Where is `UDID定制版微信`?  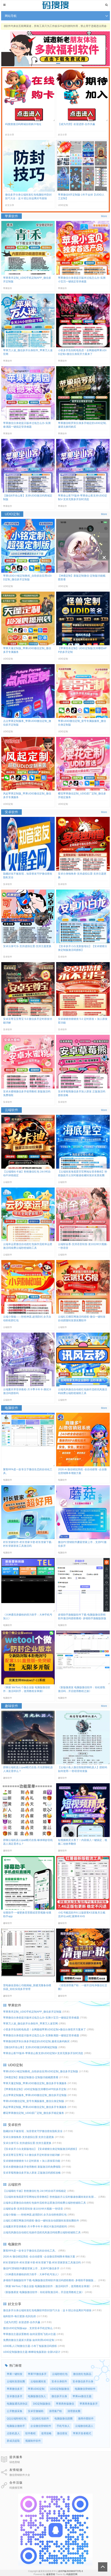 UDID定制版微信 is located at coordinates (59, 2388).